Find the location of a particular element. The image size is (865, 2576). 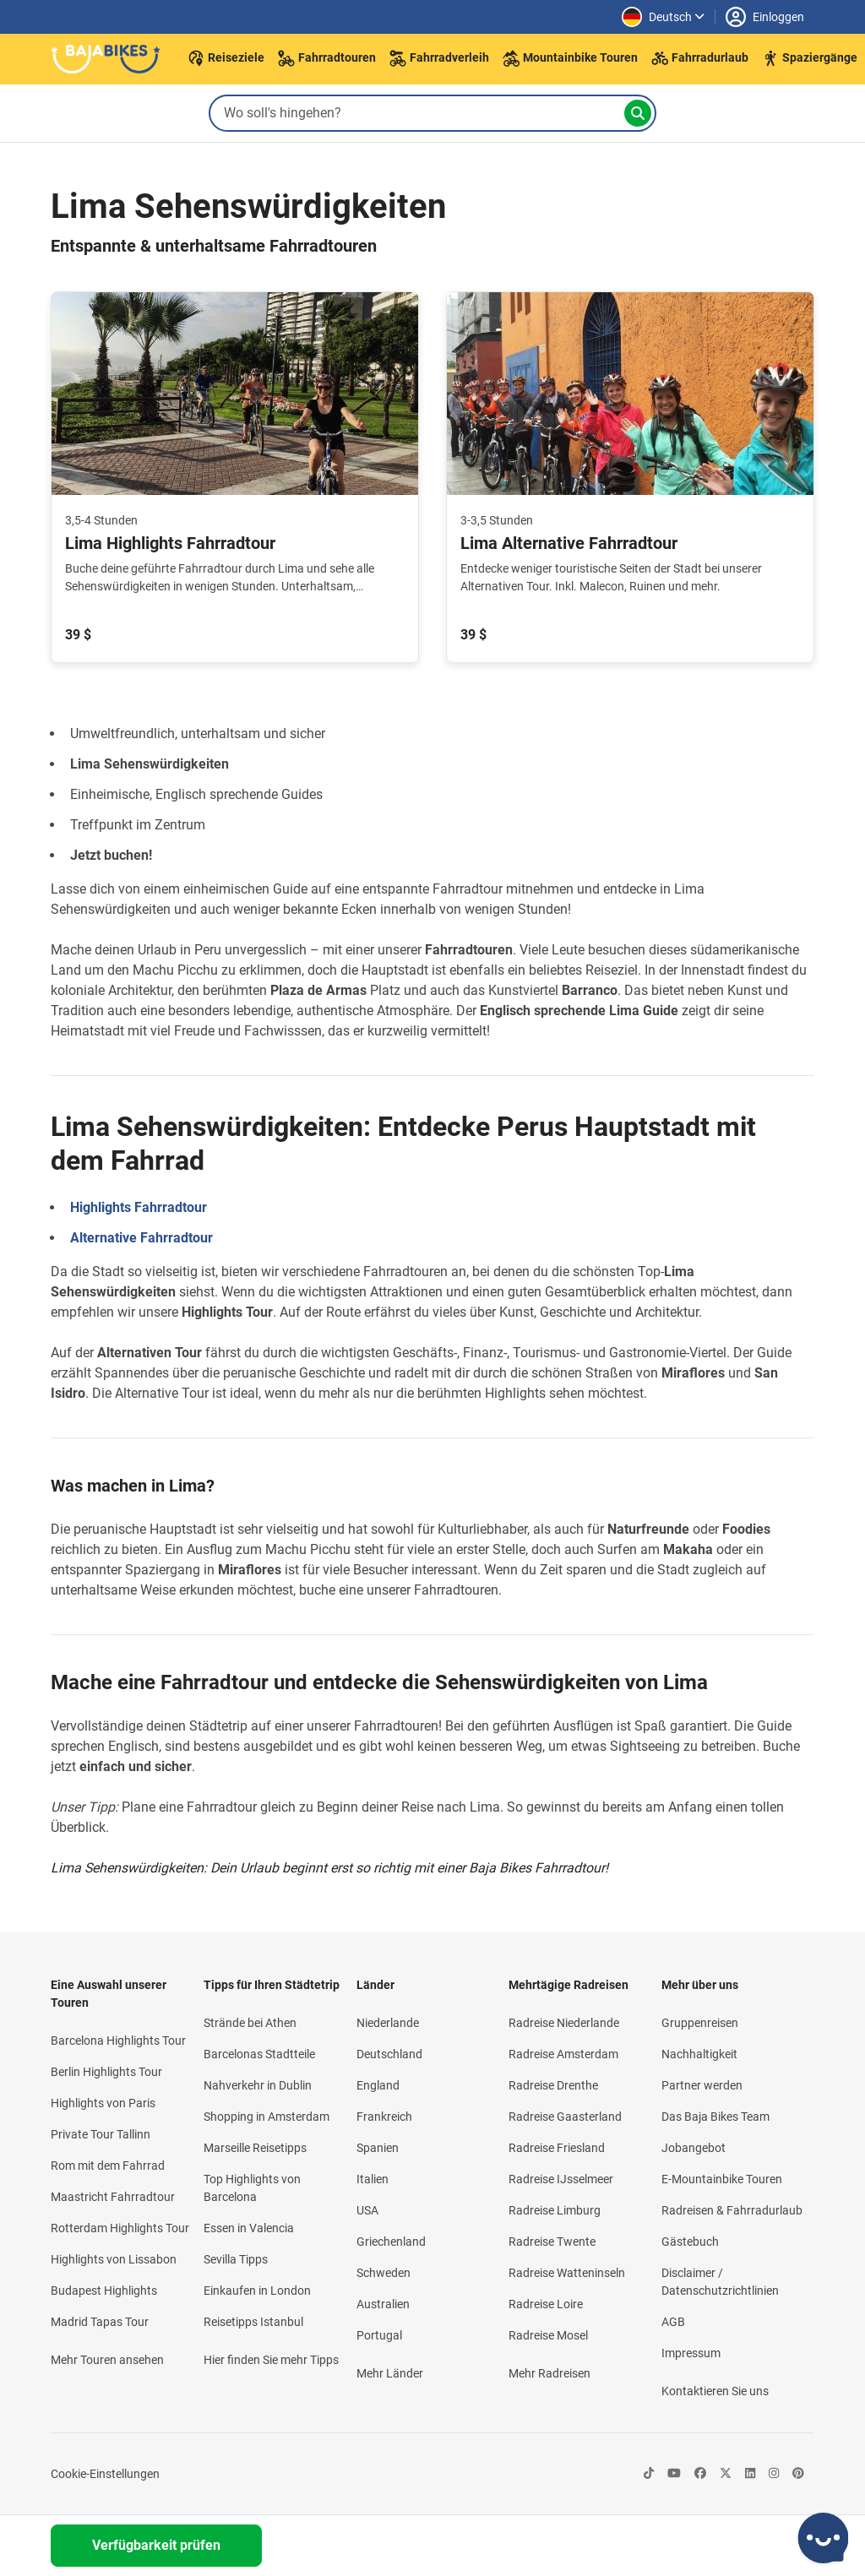

Radreise Mosel is located at coordinates (548, 2335).